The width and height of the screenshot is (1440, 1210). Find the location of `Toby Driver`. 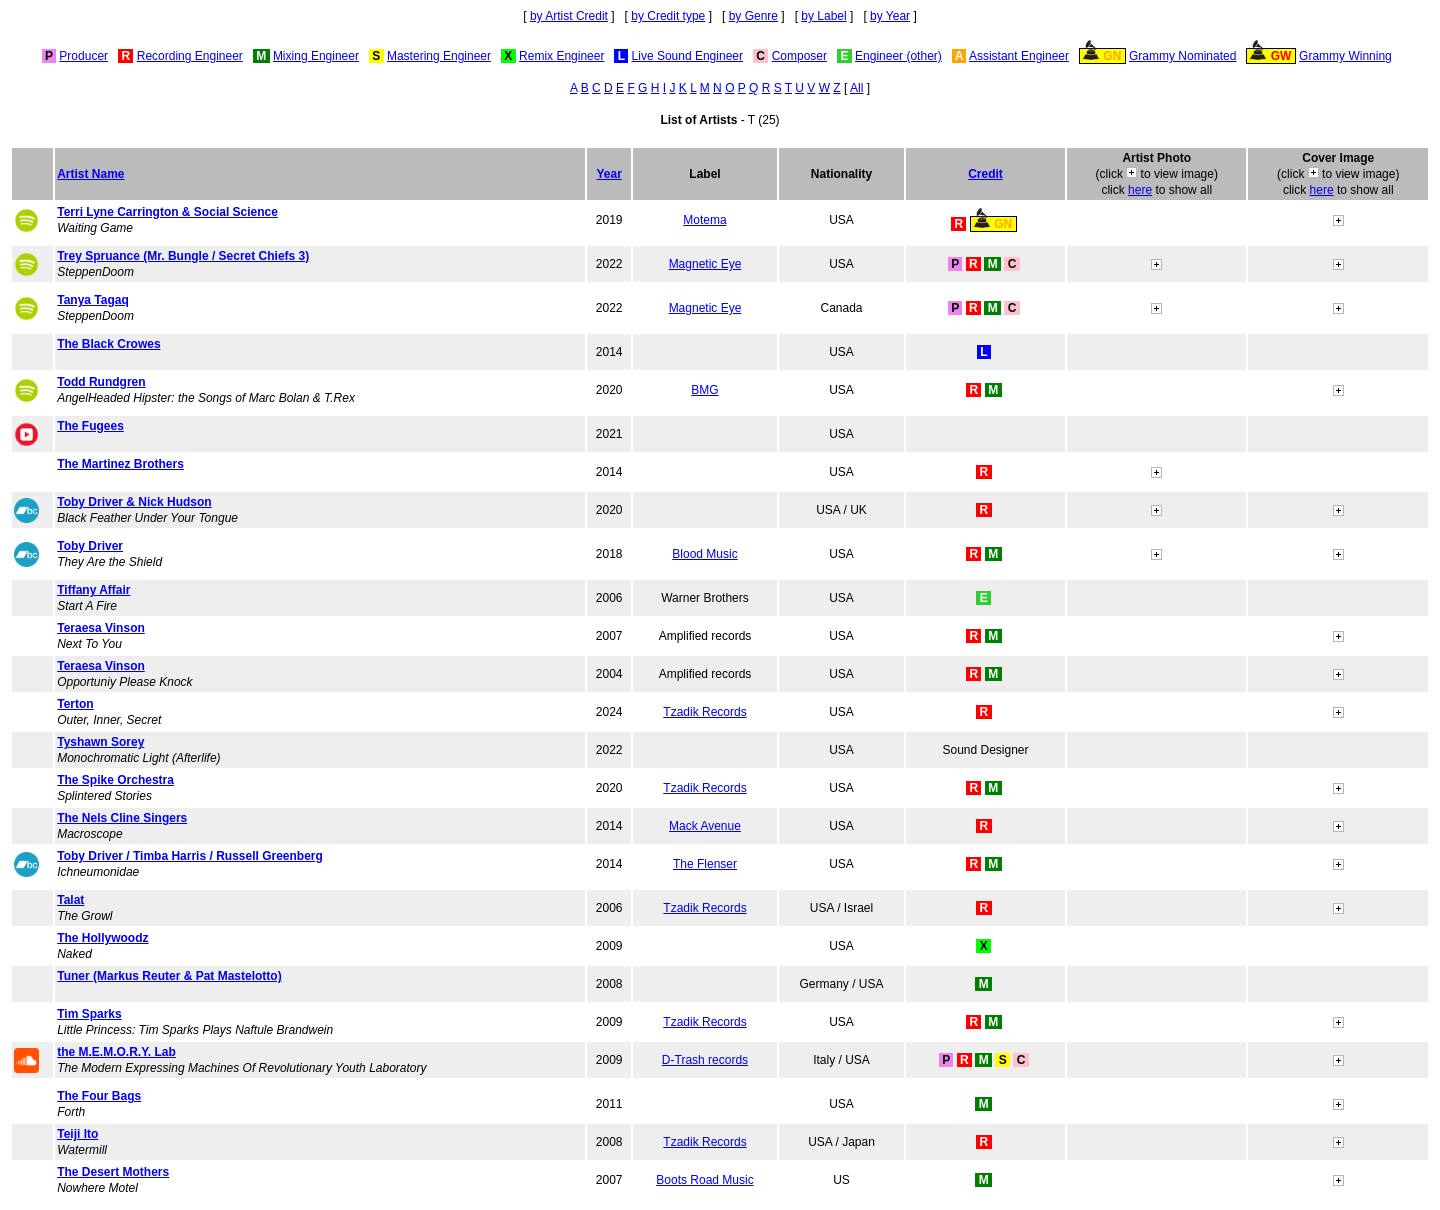

Toby Driver is located at coordinates (90, 546).